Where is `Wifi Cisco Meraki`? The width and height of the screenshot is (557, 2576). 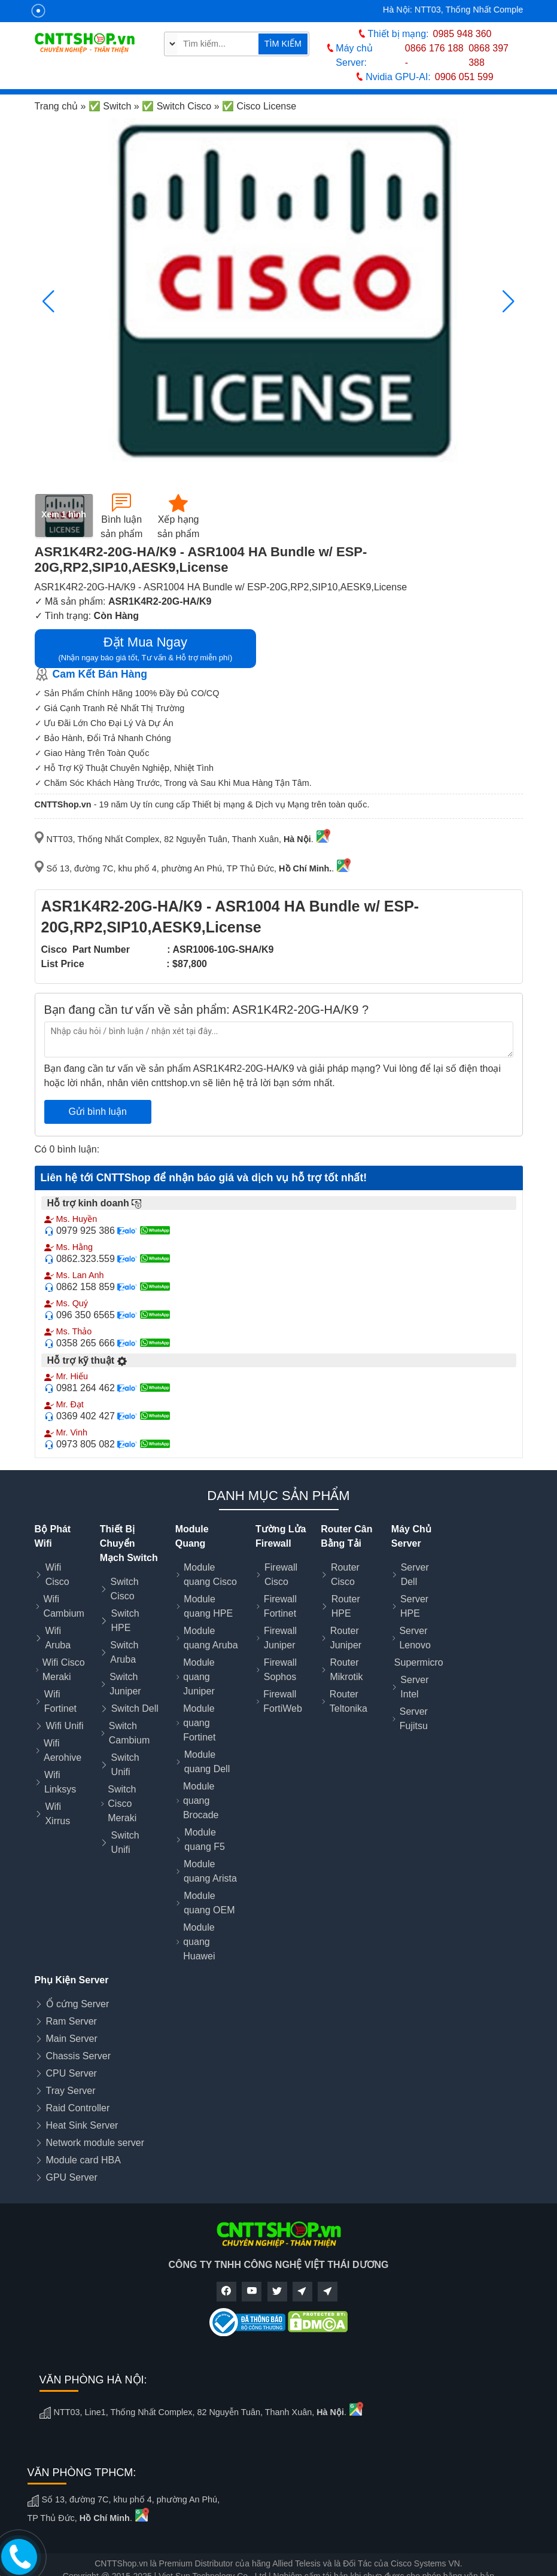 Wifi Cisco Meraki is located at coordinates (63, 1669).